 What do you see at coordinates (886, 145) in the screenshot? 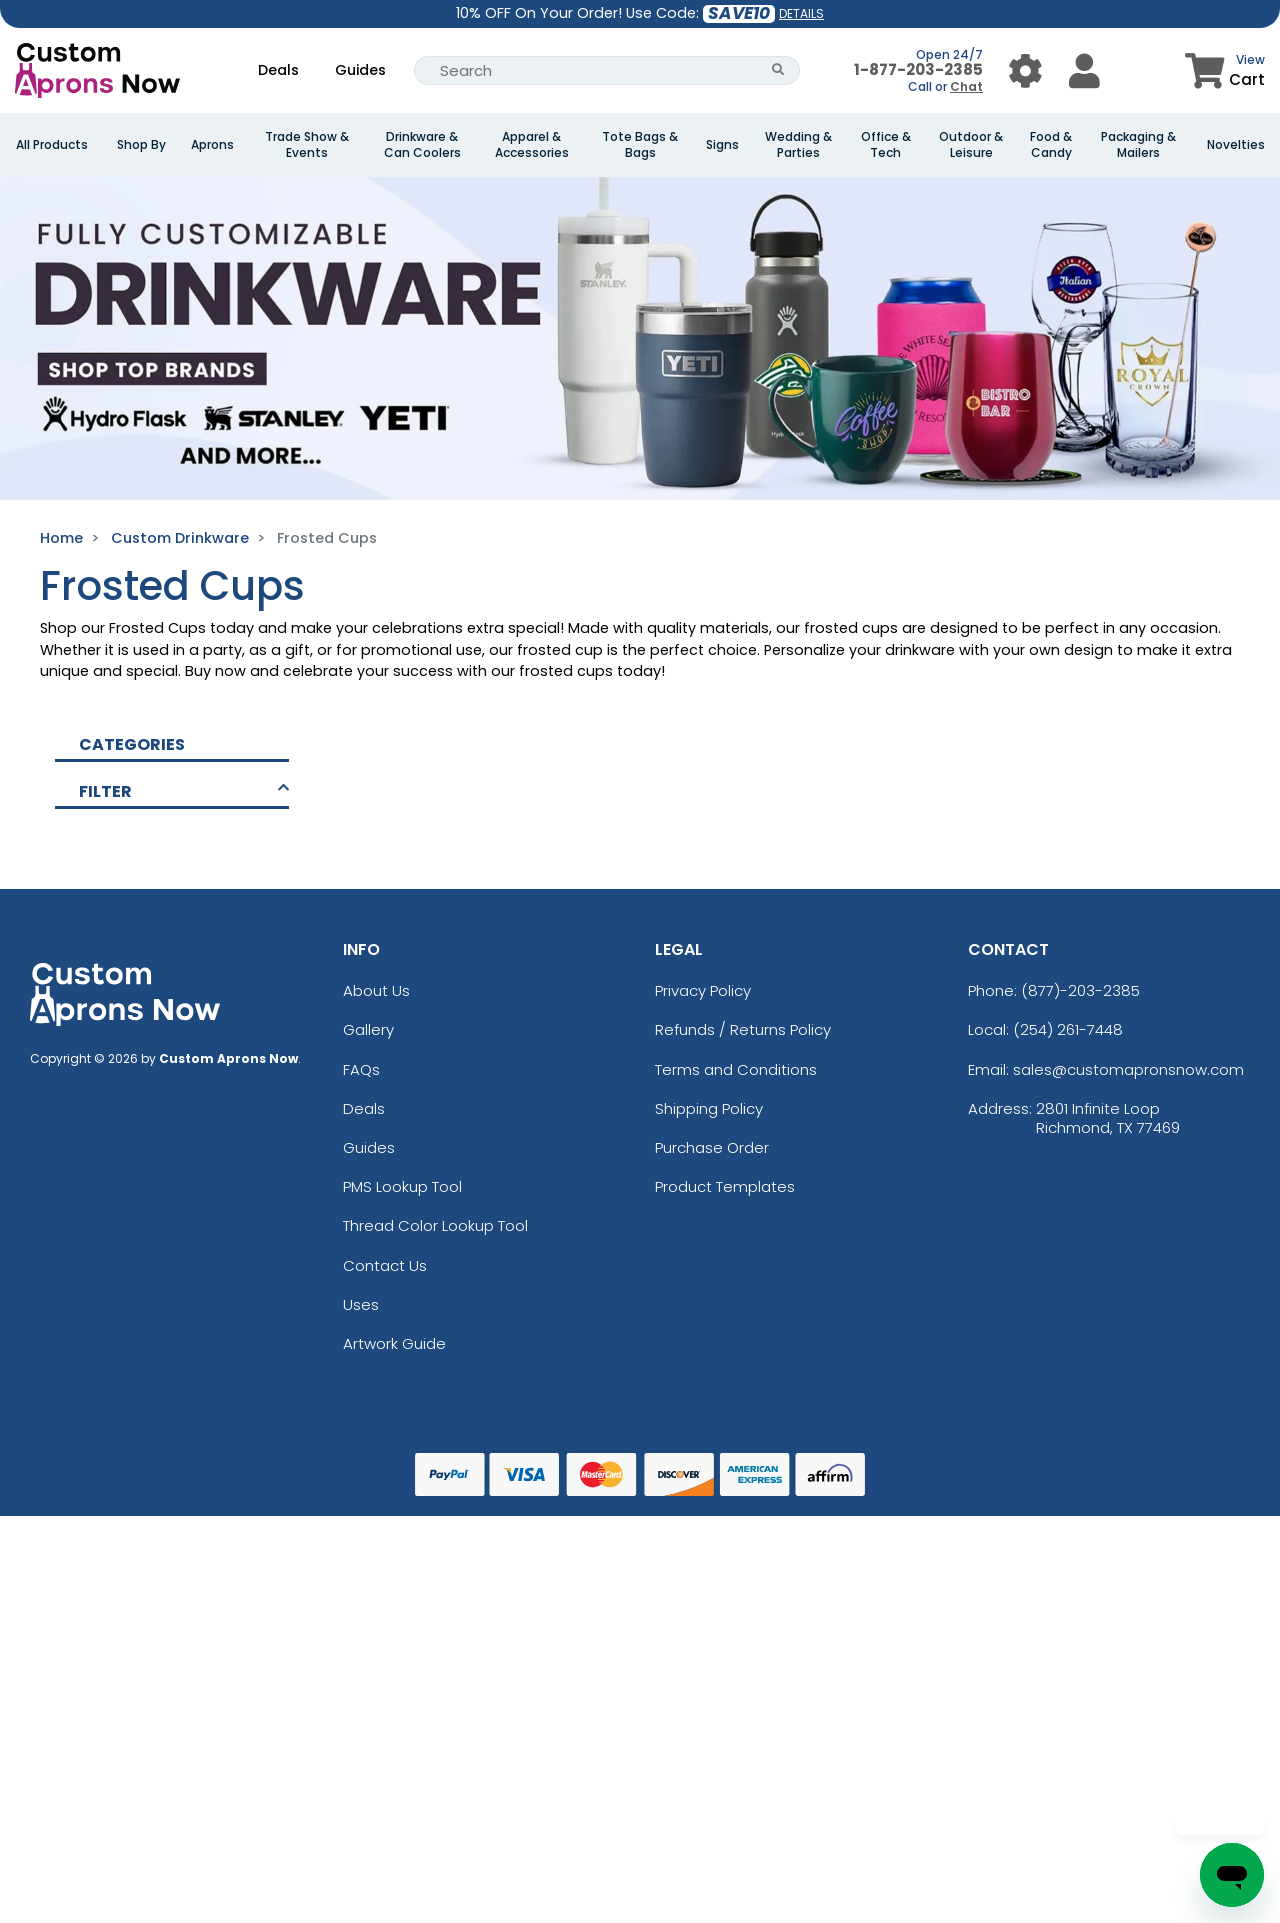
I see `Office & Tech` at bounding box center [886, 145].